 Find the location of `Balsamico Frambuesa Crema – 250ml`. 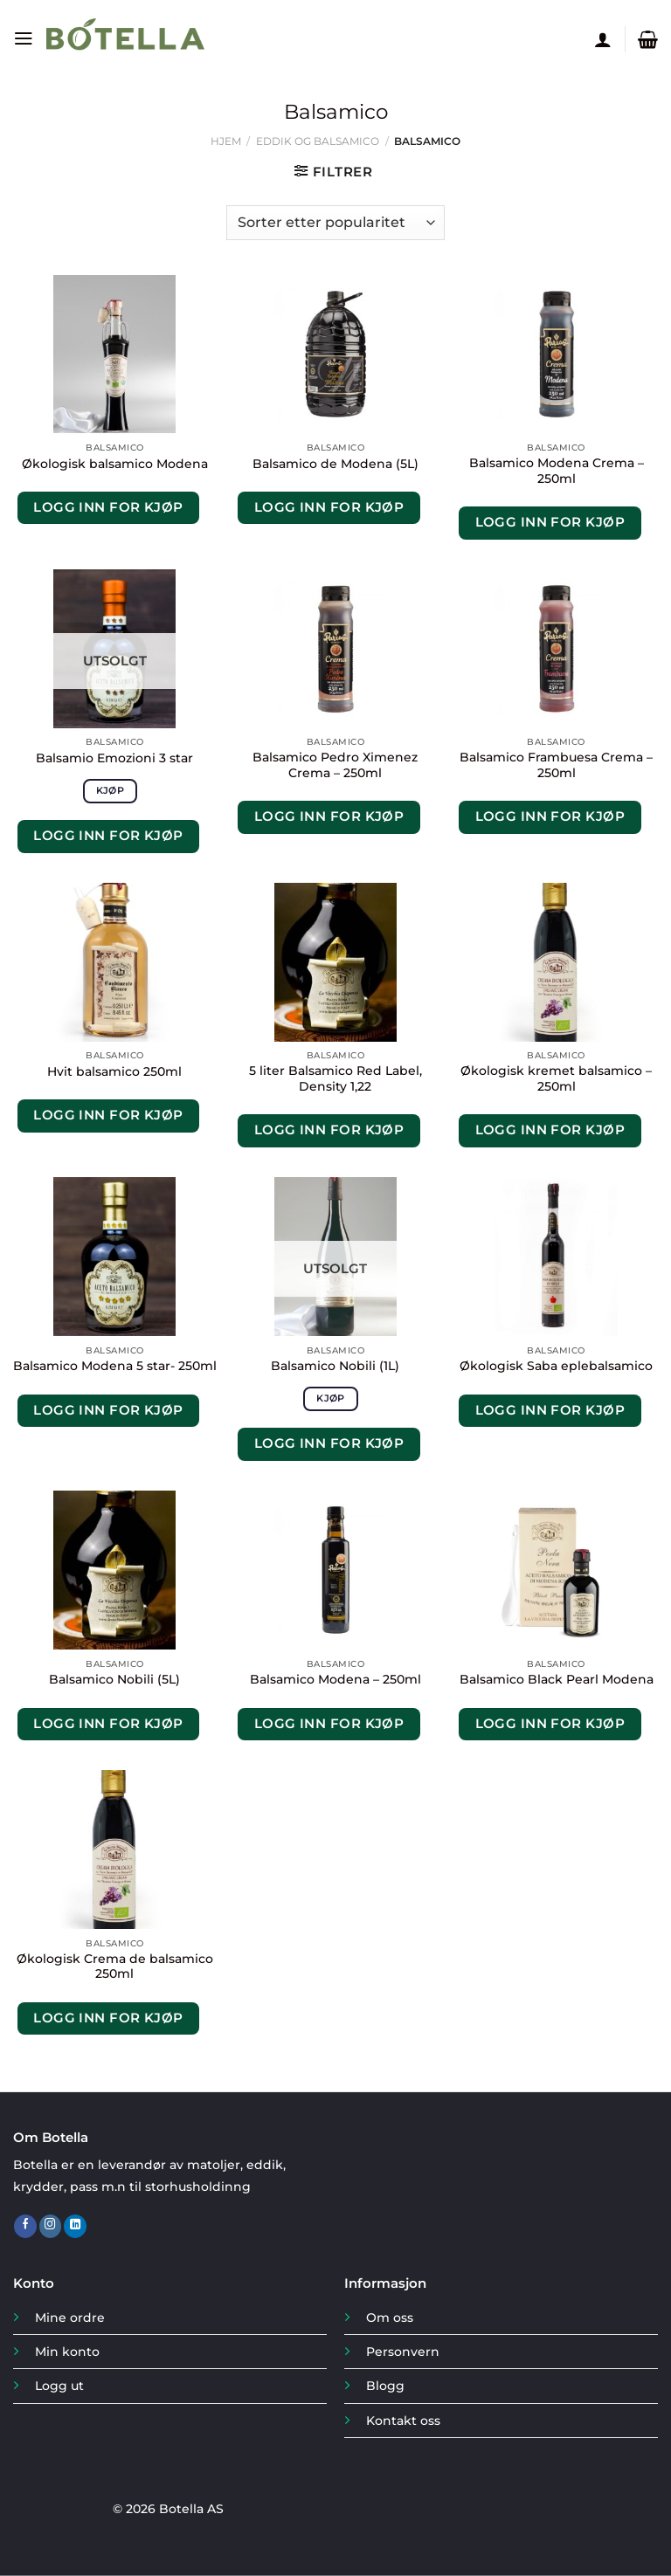

Balsamico Frambuesa Crema – 250ml is located at coordinates (556, 765).